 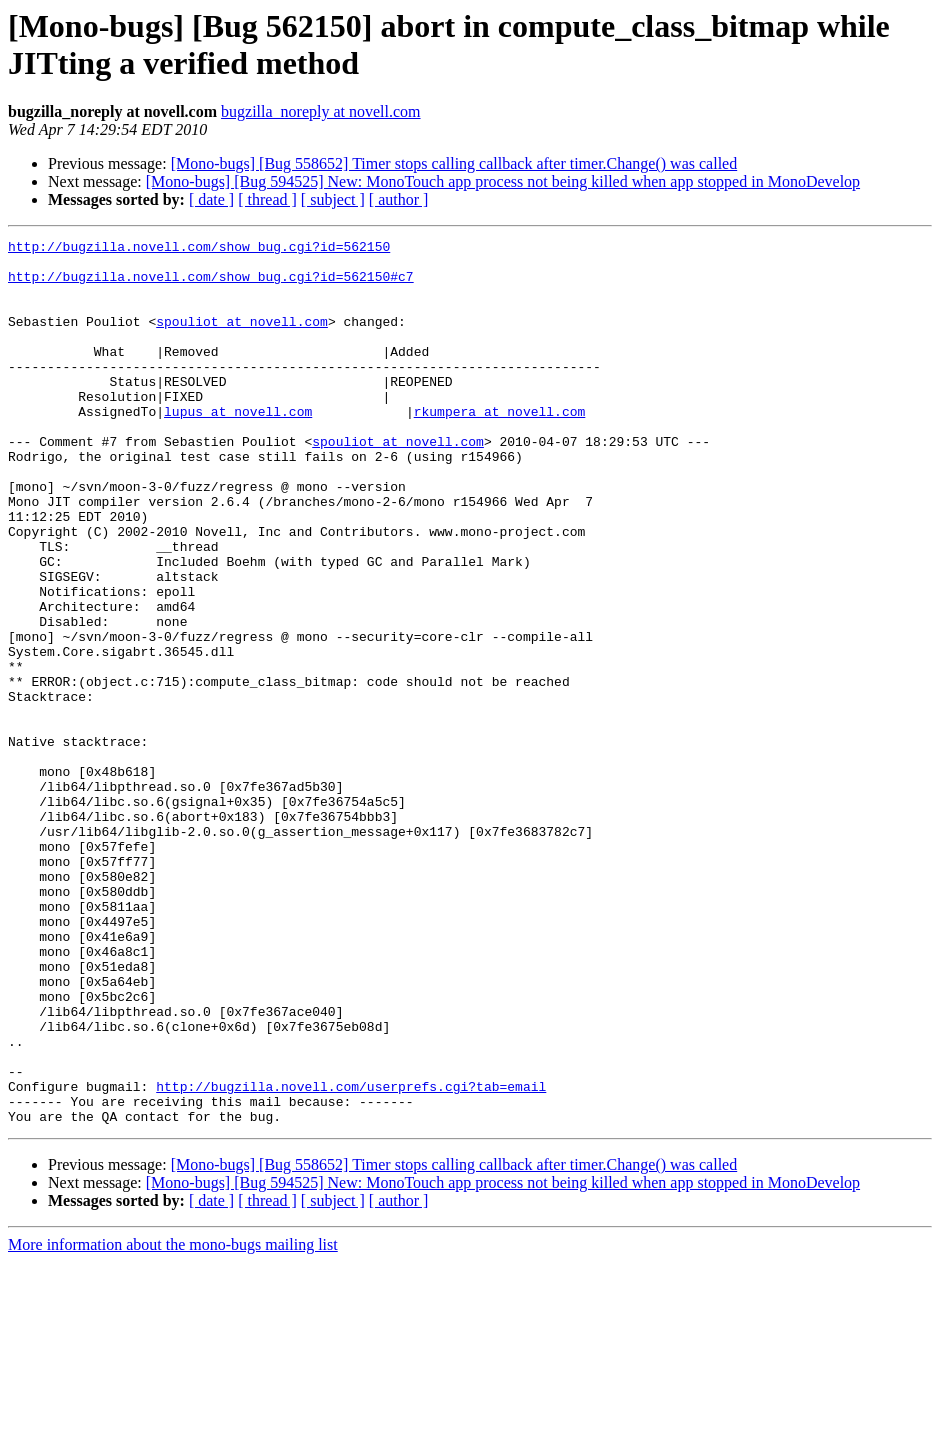 I want to click on http://bugzilla.novell.com/userprefs.cgi?tab=email, so click(x=351, y=1257).